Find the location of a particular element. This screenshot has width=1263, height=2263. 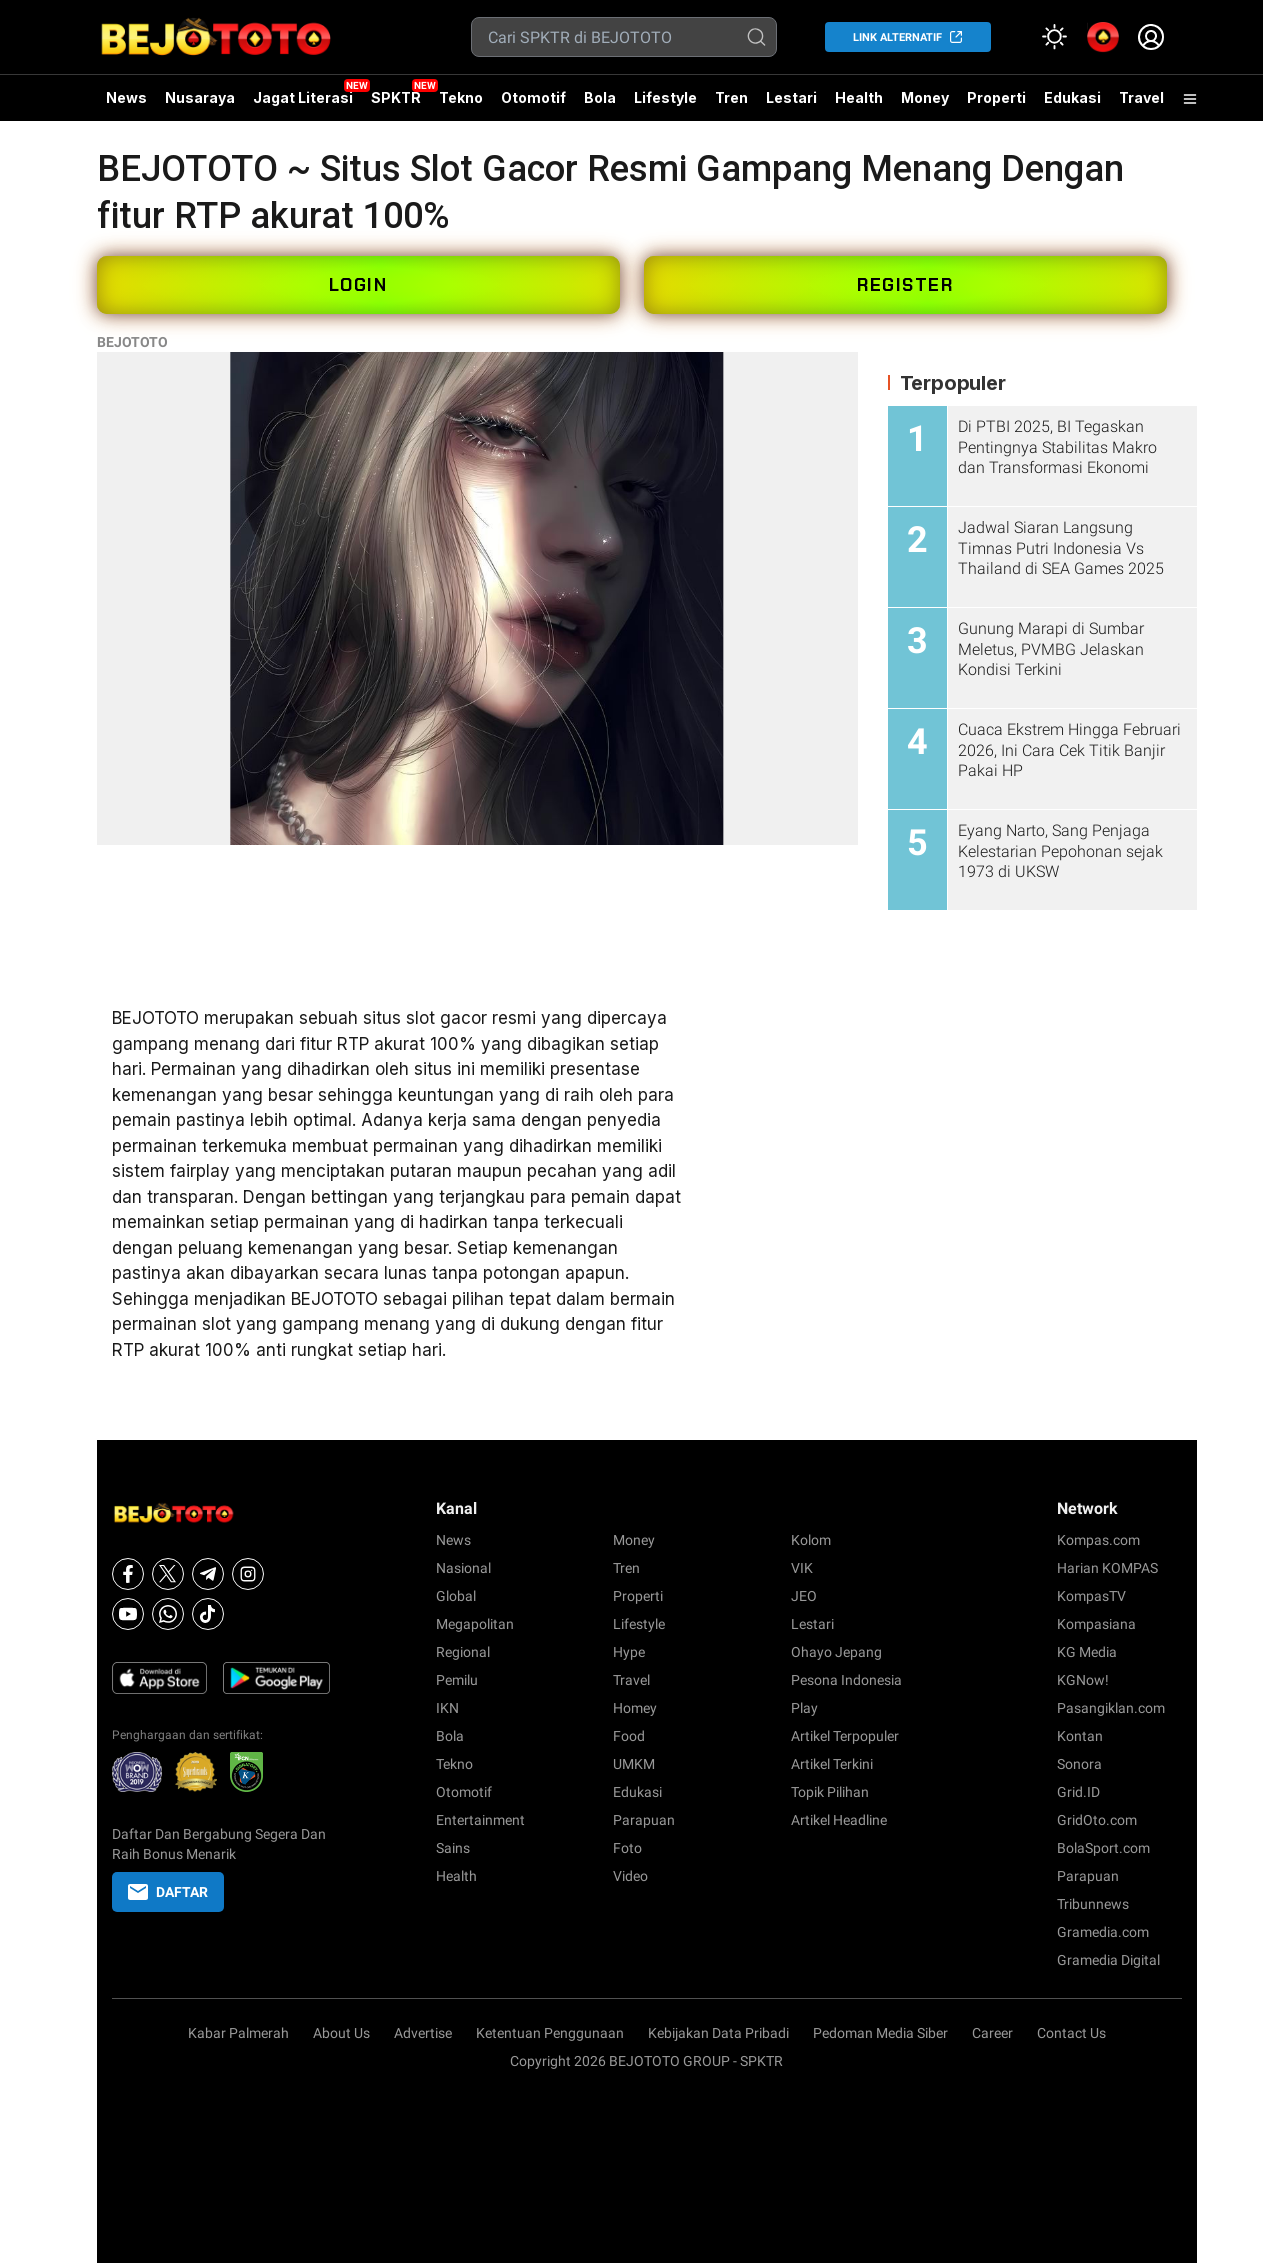

REGISTER is located at coordinates (905, 285).